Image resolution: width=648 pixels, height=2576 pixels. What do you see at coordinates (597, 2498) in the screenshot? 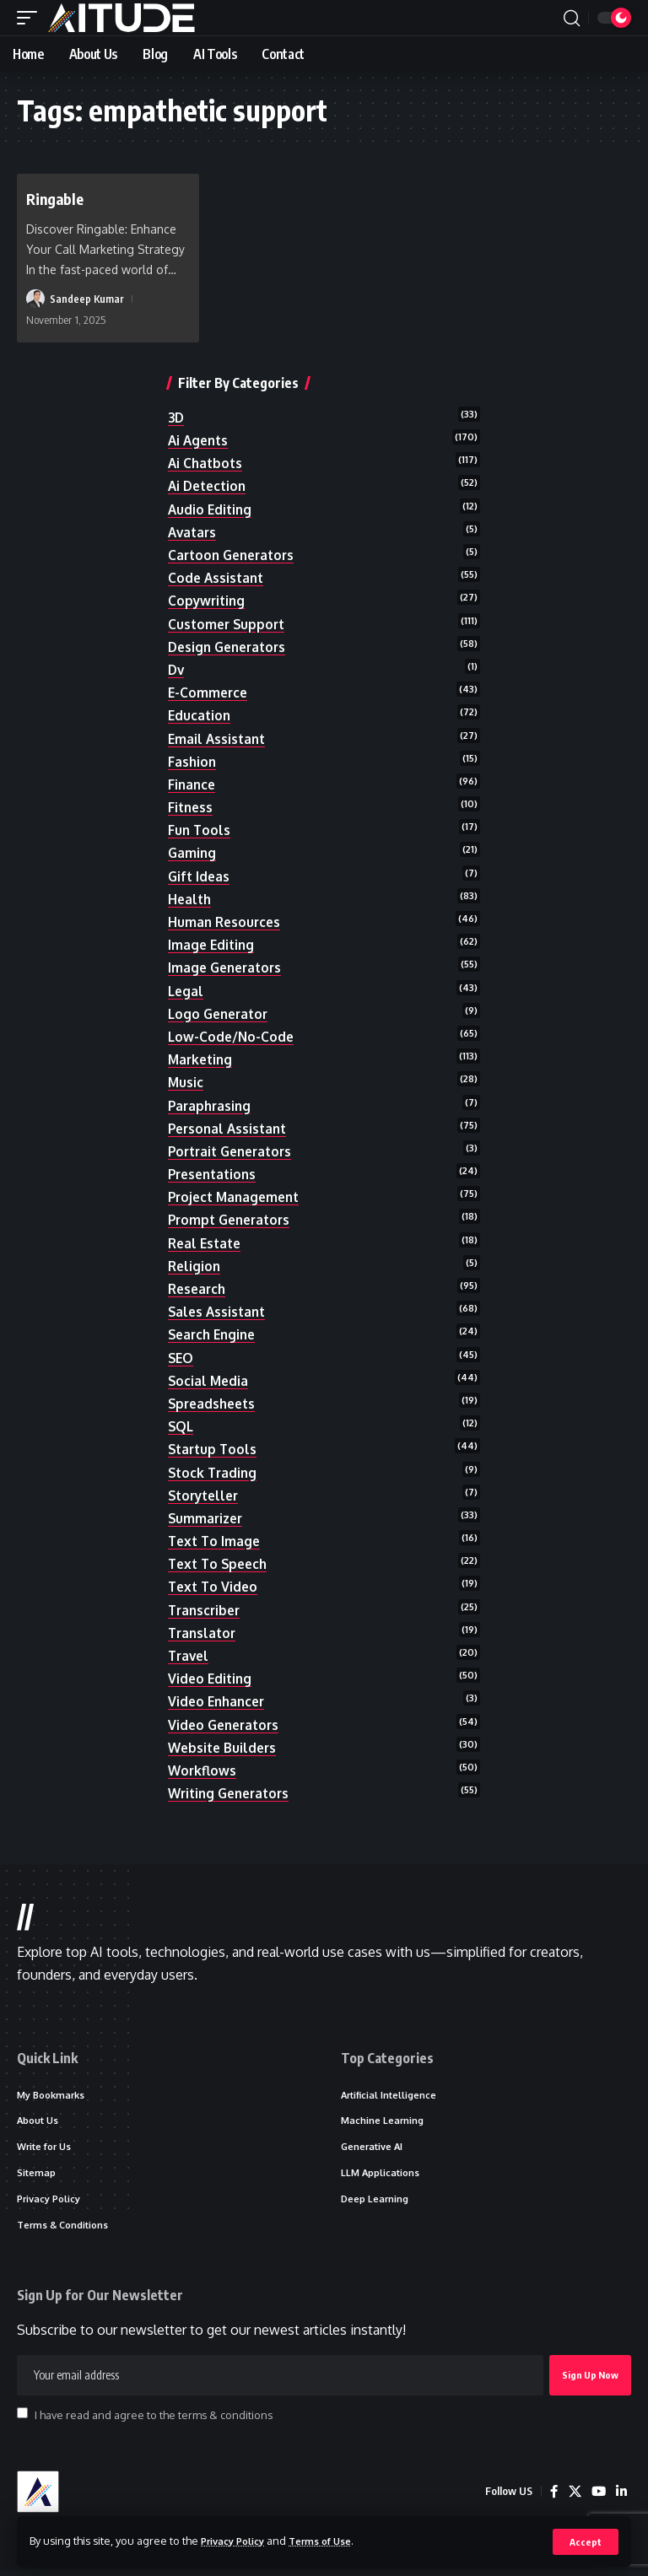
I see `[YouTube]` at bounding box center [597, 2498].